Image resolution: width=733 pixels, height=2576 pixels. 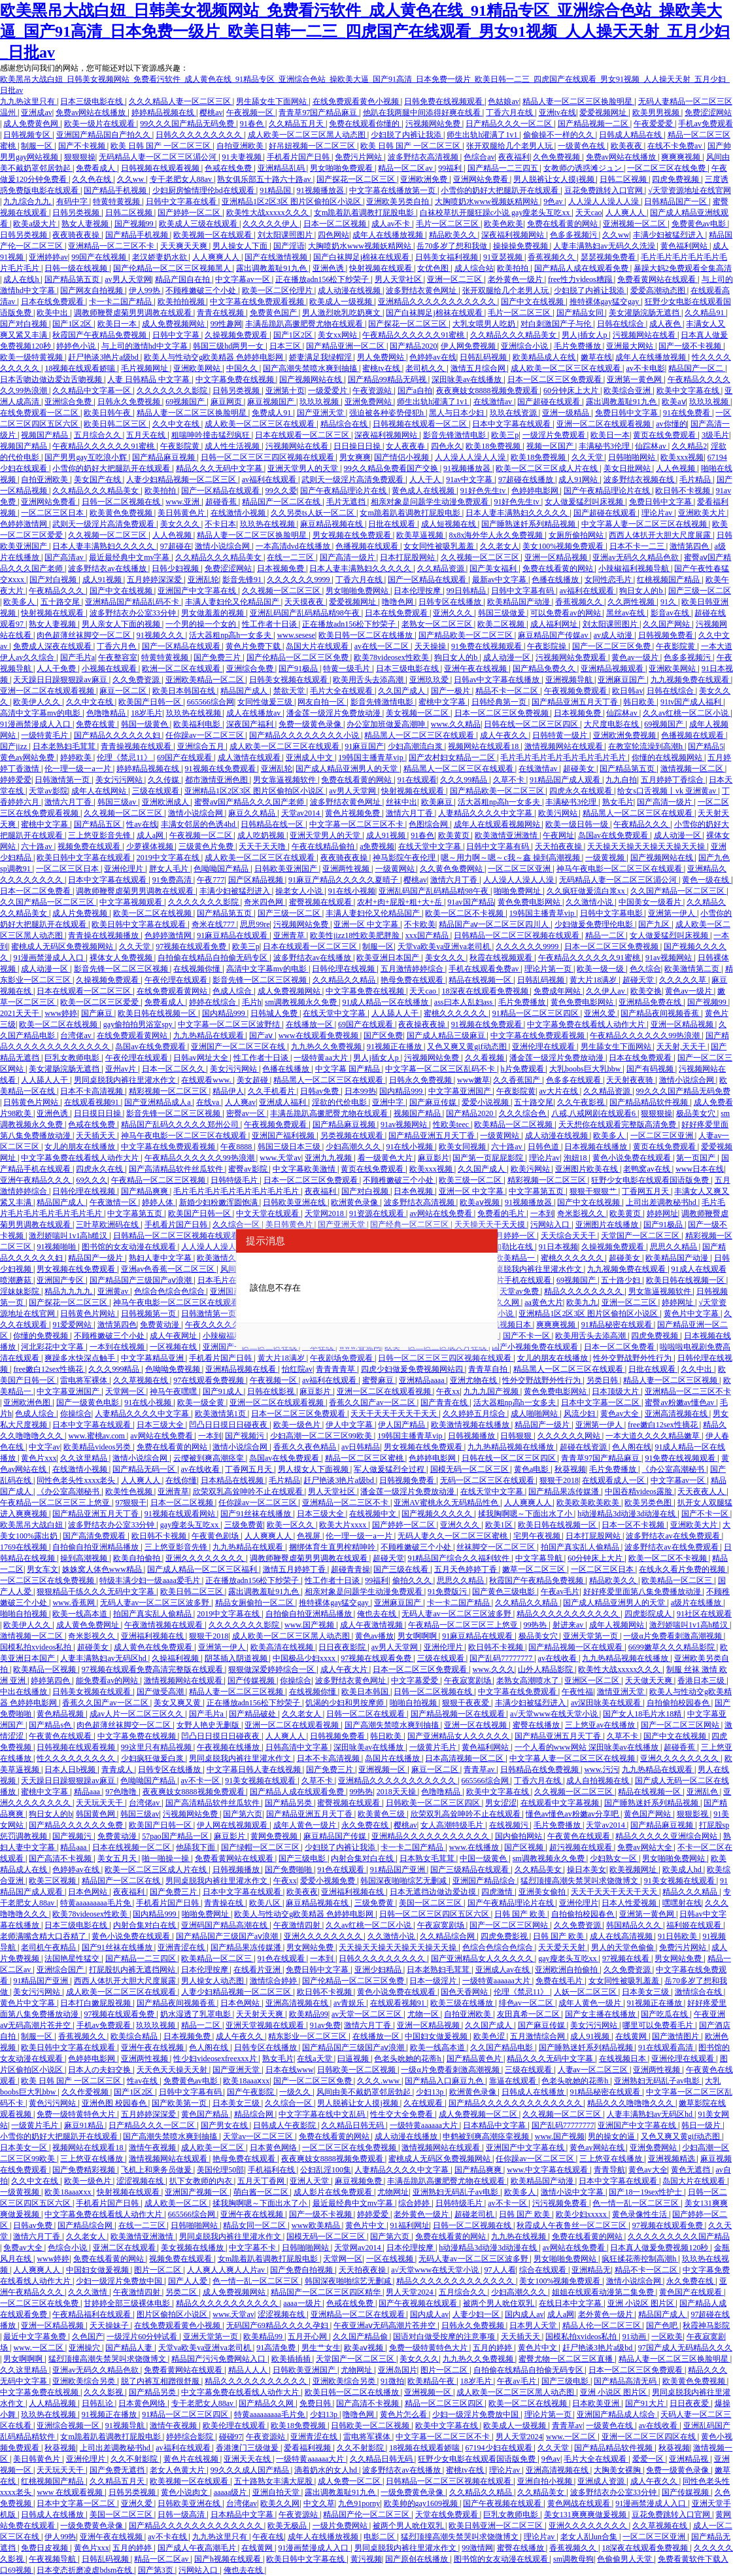 I want to click on 午夜在线, so click(x=268, y=2536).